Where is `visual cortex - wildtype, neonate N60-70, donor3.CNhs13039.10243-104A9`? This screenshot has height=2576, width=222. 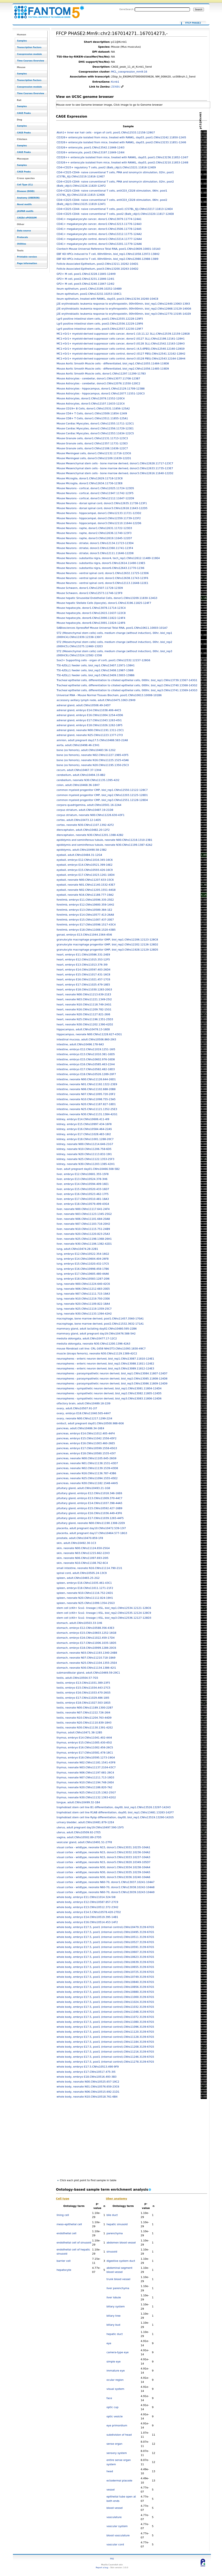
visual cortex - wildtype, neonate N60-70, donor3.CNhs13039.10243-104A9 is located at coordinates (105, 1892).